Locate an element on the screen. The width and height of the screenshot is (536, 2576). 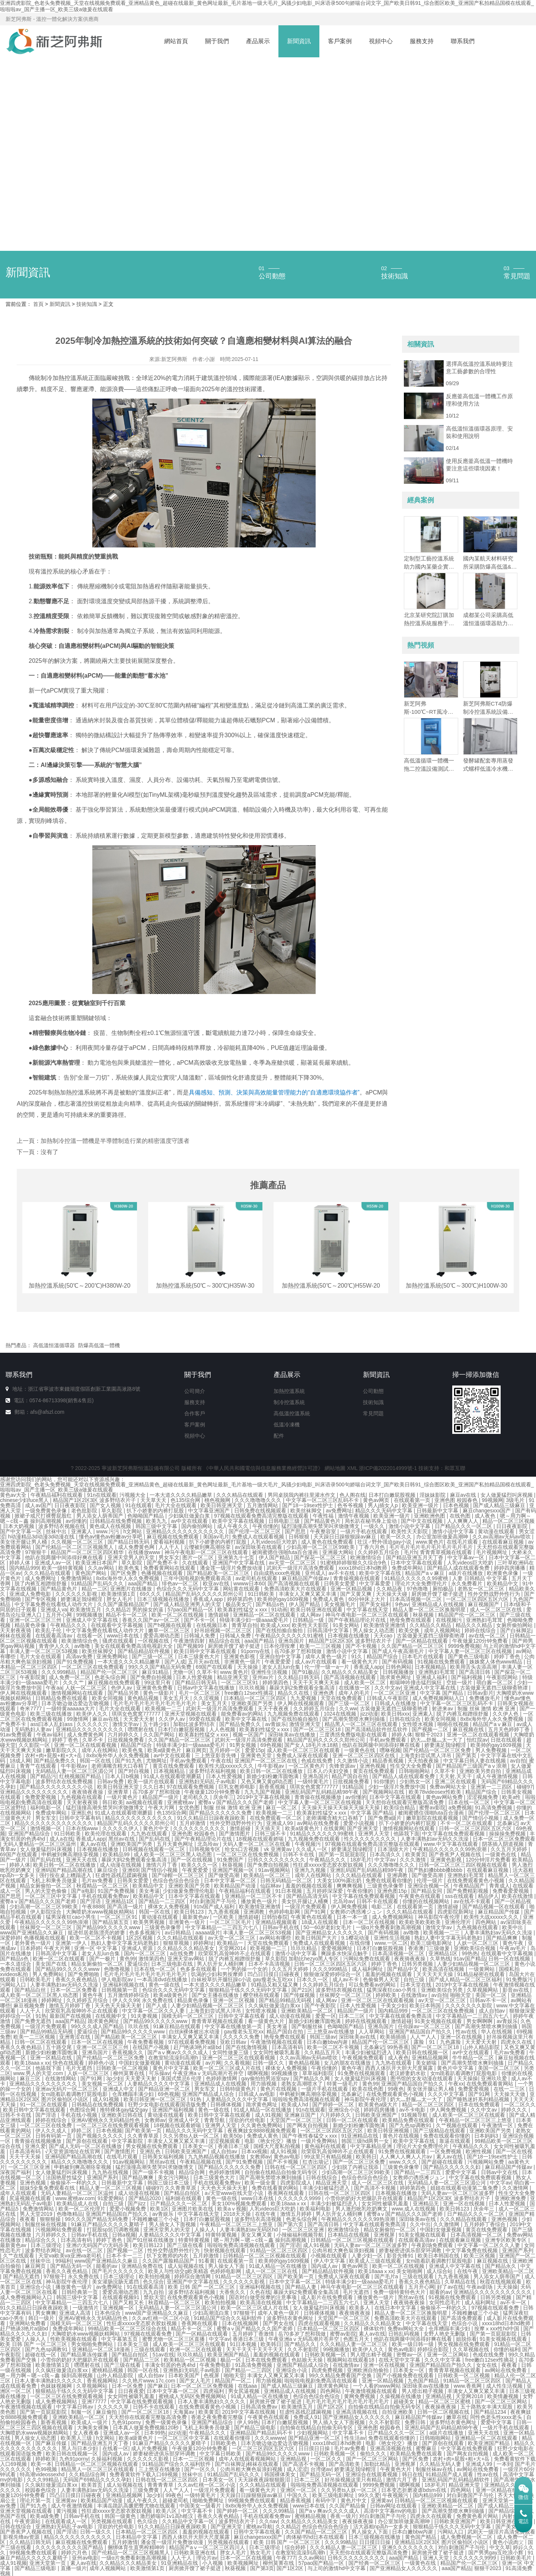
欧美插插插 is located at coordinates (394, 2037).